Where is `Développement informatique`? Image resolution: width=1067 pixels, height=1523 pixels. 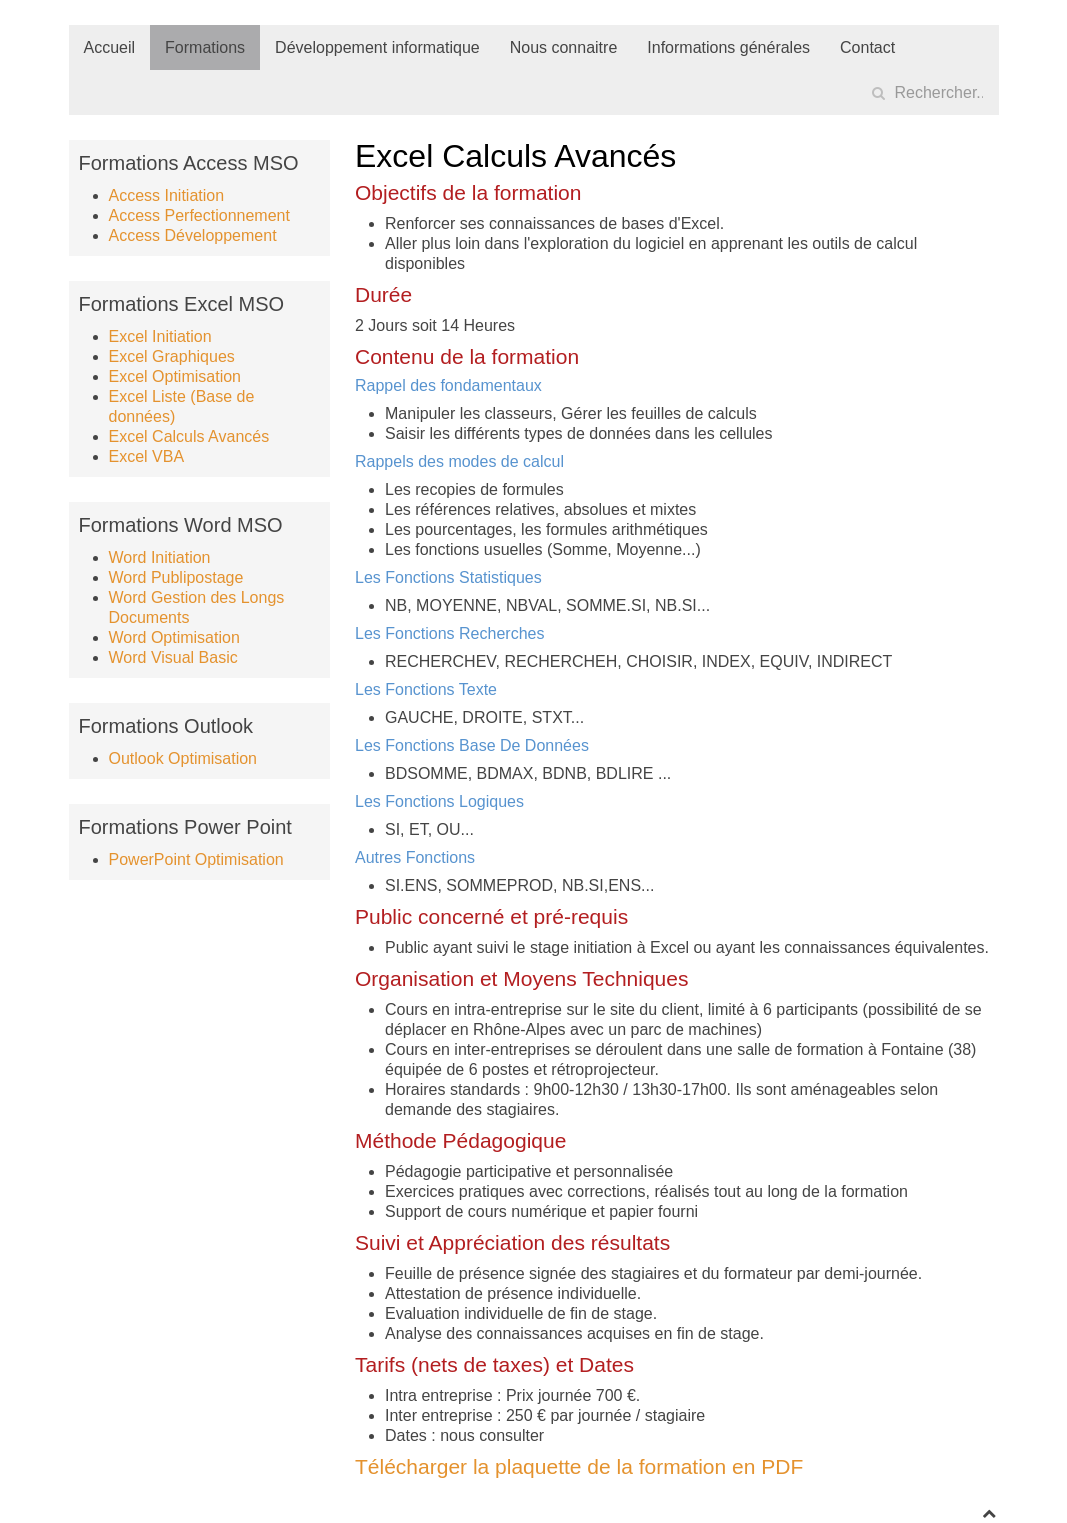
Développement informatique is located at coordinates (377, 47).